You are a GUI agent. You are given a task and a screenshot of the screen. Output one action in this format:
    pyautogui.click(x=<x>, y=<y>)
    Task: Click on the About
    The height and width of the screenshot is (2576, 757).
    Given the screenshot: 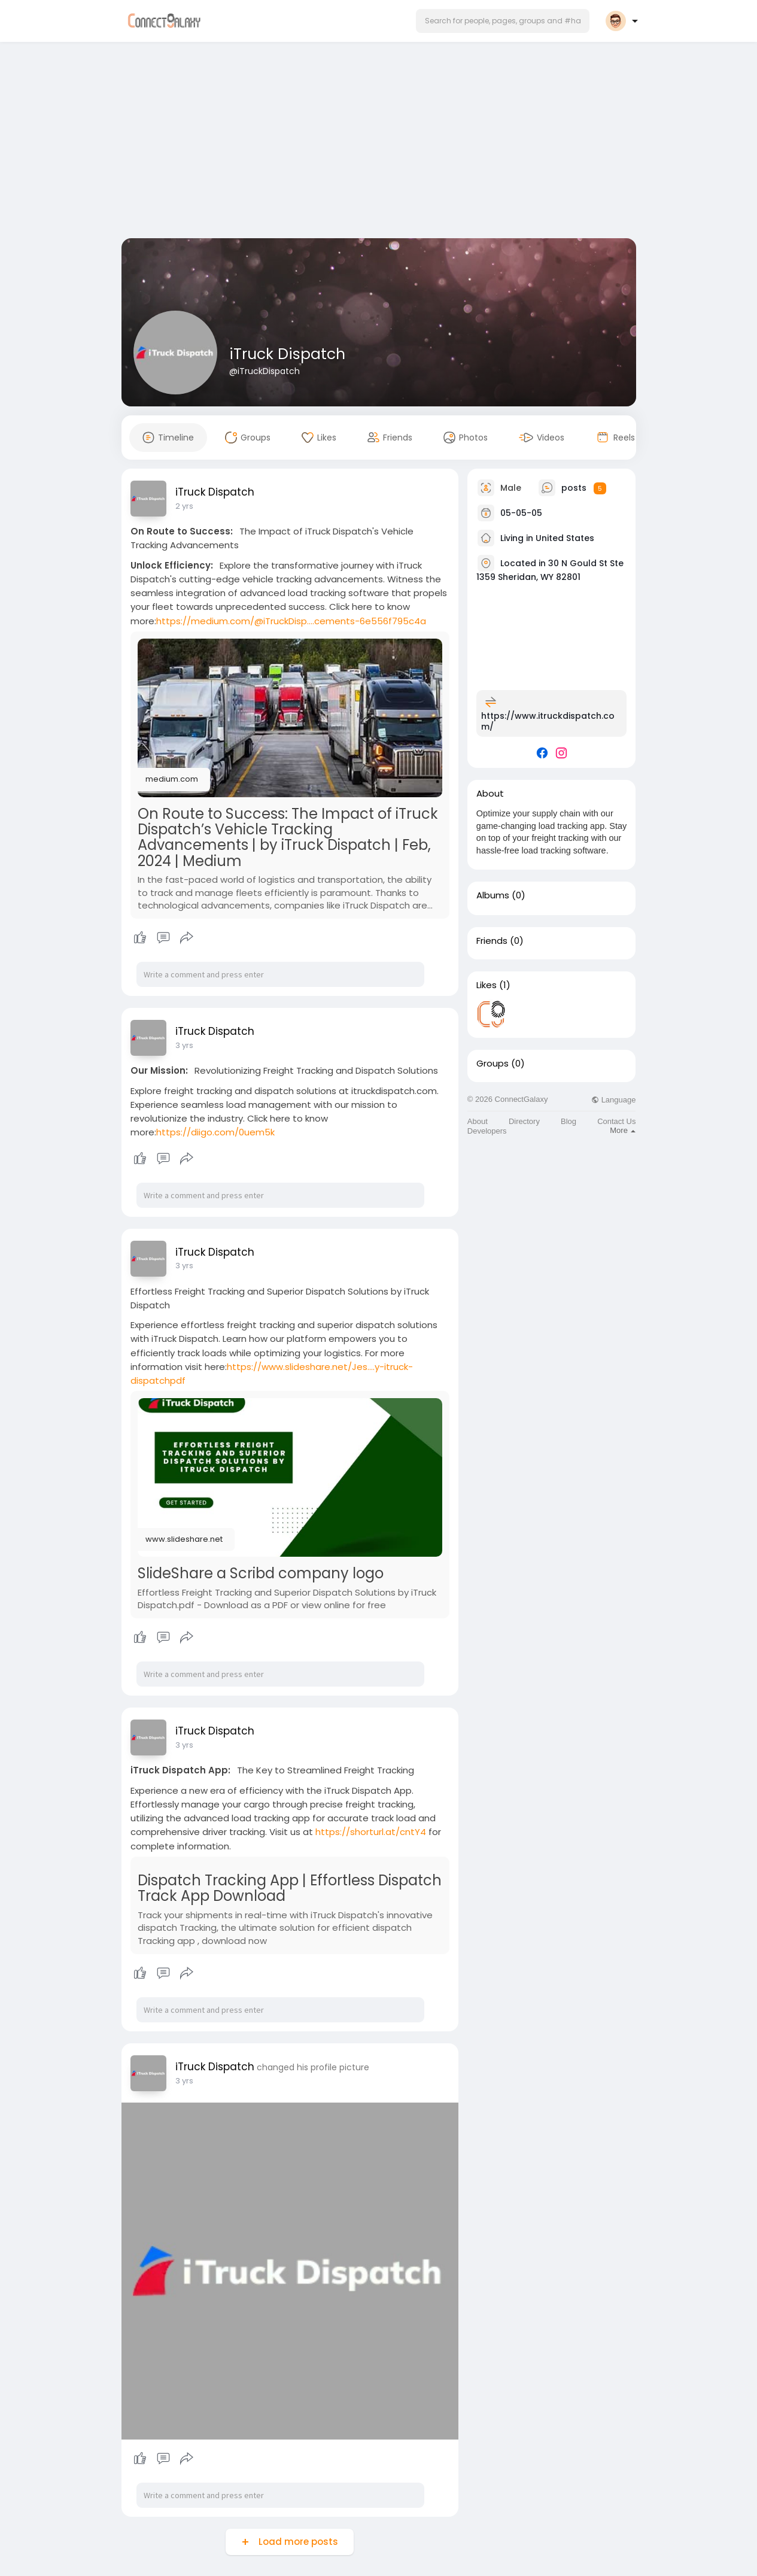 What is the action you would take?
    pyautogui.click(x=477, y=1121)
    